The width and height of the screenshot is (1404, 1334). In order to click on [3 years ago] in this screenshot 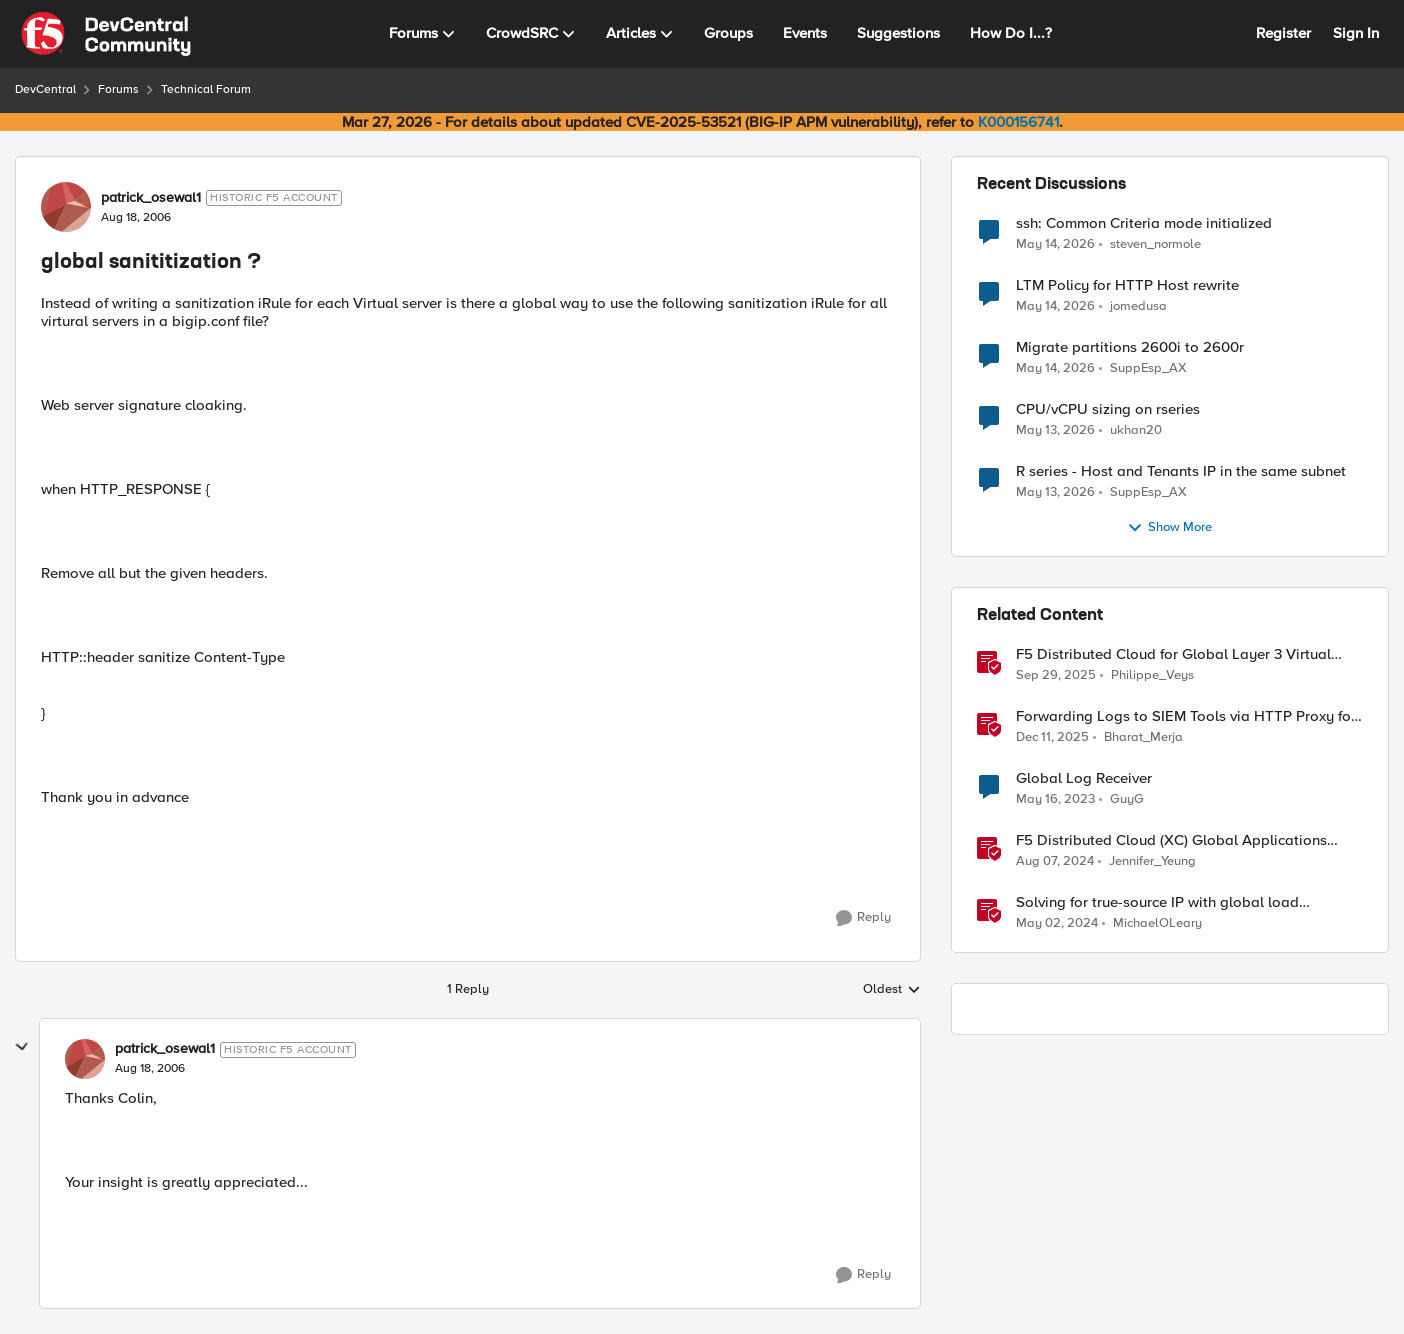, I will do `click(1055, 800)`.